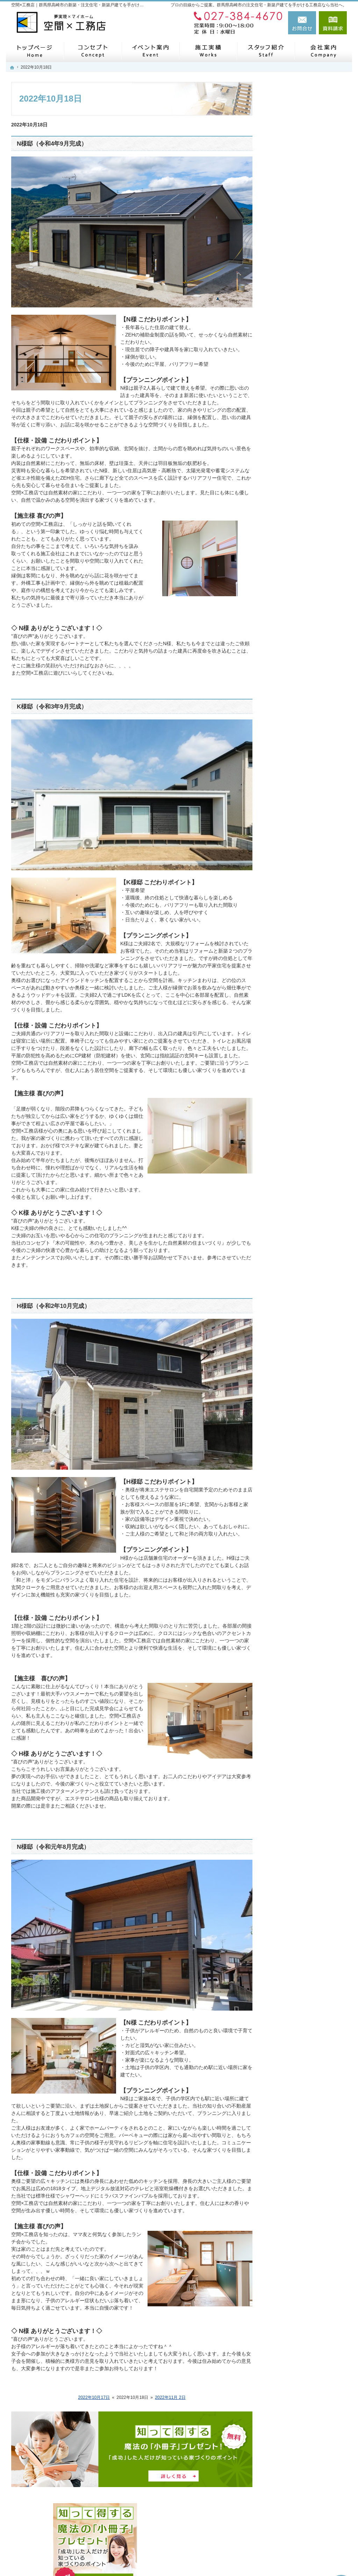 This screenshot has width=358, height=2576. I want to click on いい土地探しのコツ, so click(296, 307).